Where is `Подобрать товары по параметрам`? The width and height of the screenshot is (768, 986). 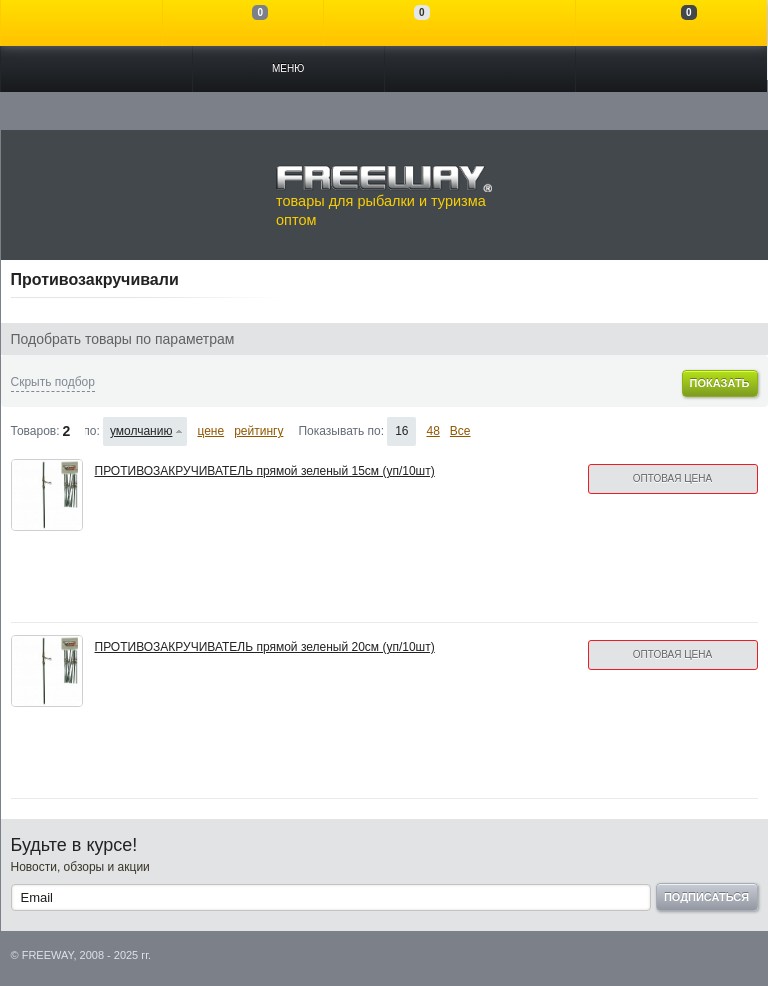 Подобрать товары по параметрам is located at coordinates (123, 339).